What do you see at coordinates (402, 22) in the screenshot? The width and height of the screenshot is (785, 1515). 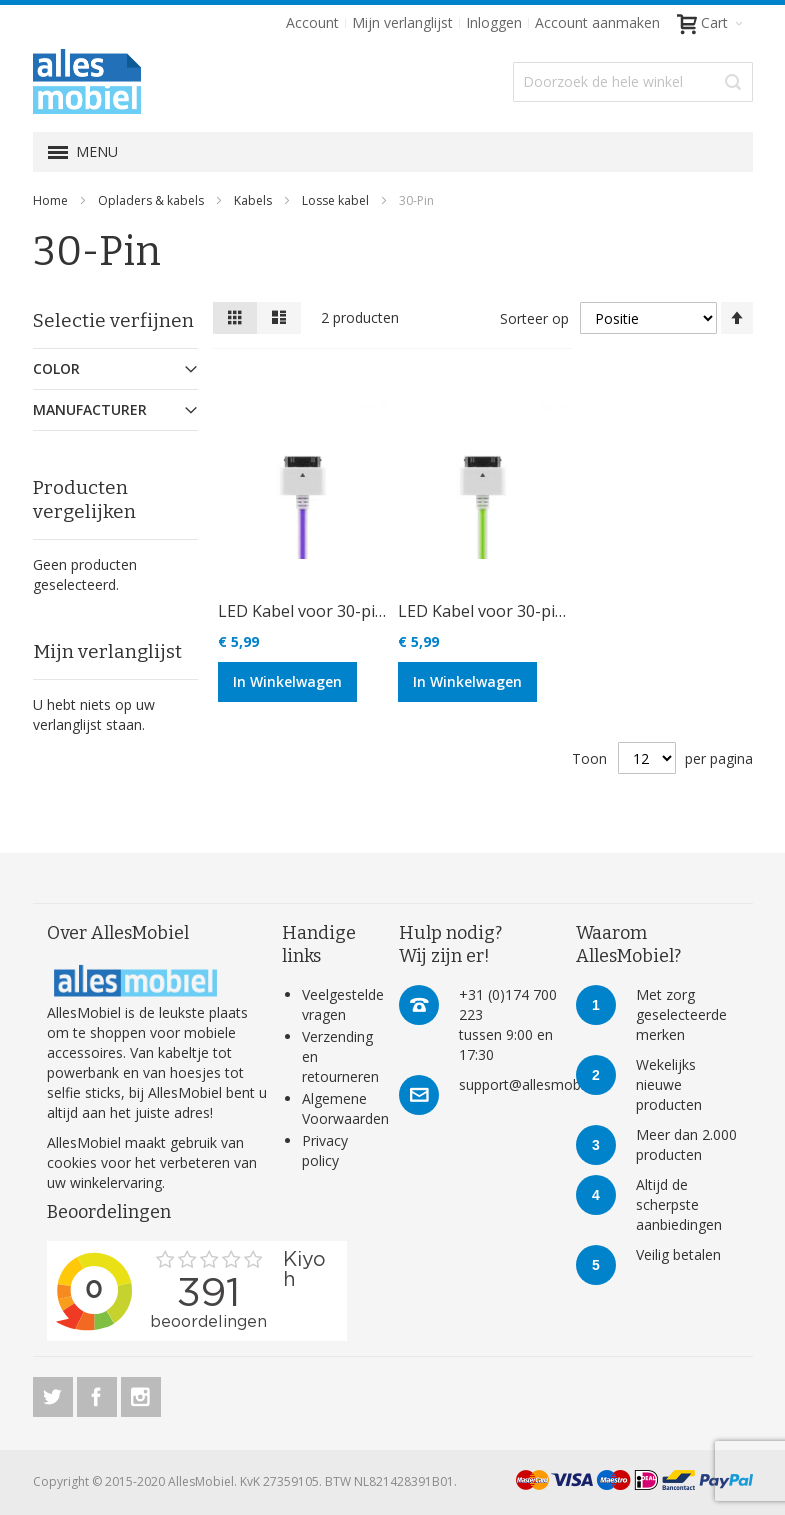 I see `Mijn verlanglijst` at bounding box center [402, 22].